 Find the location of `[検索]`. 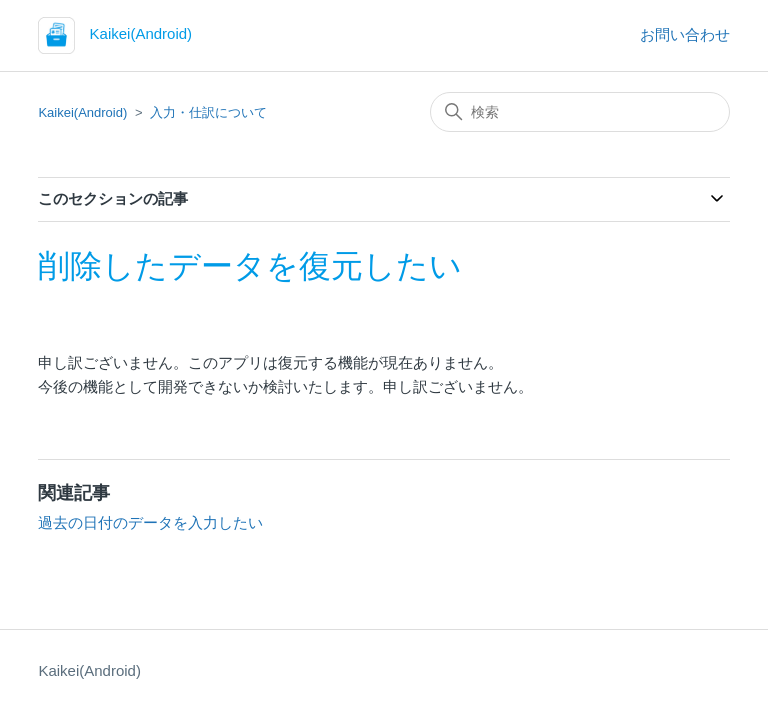

[検索] is located at coordinates (580, 112).